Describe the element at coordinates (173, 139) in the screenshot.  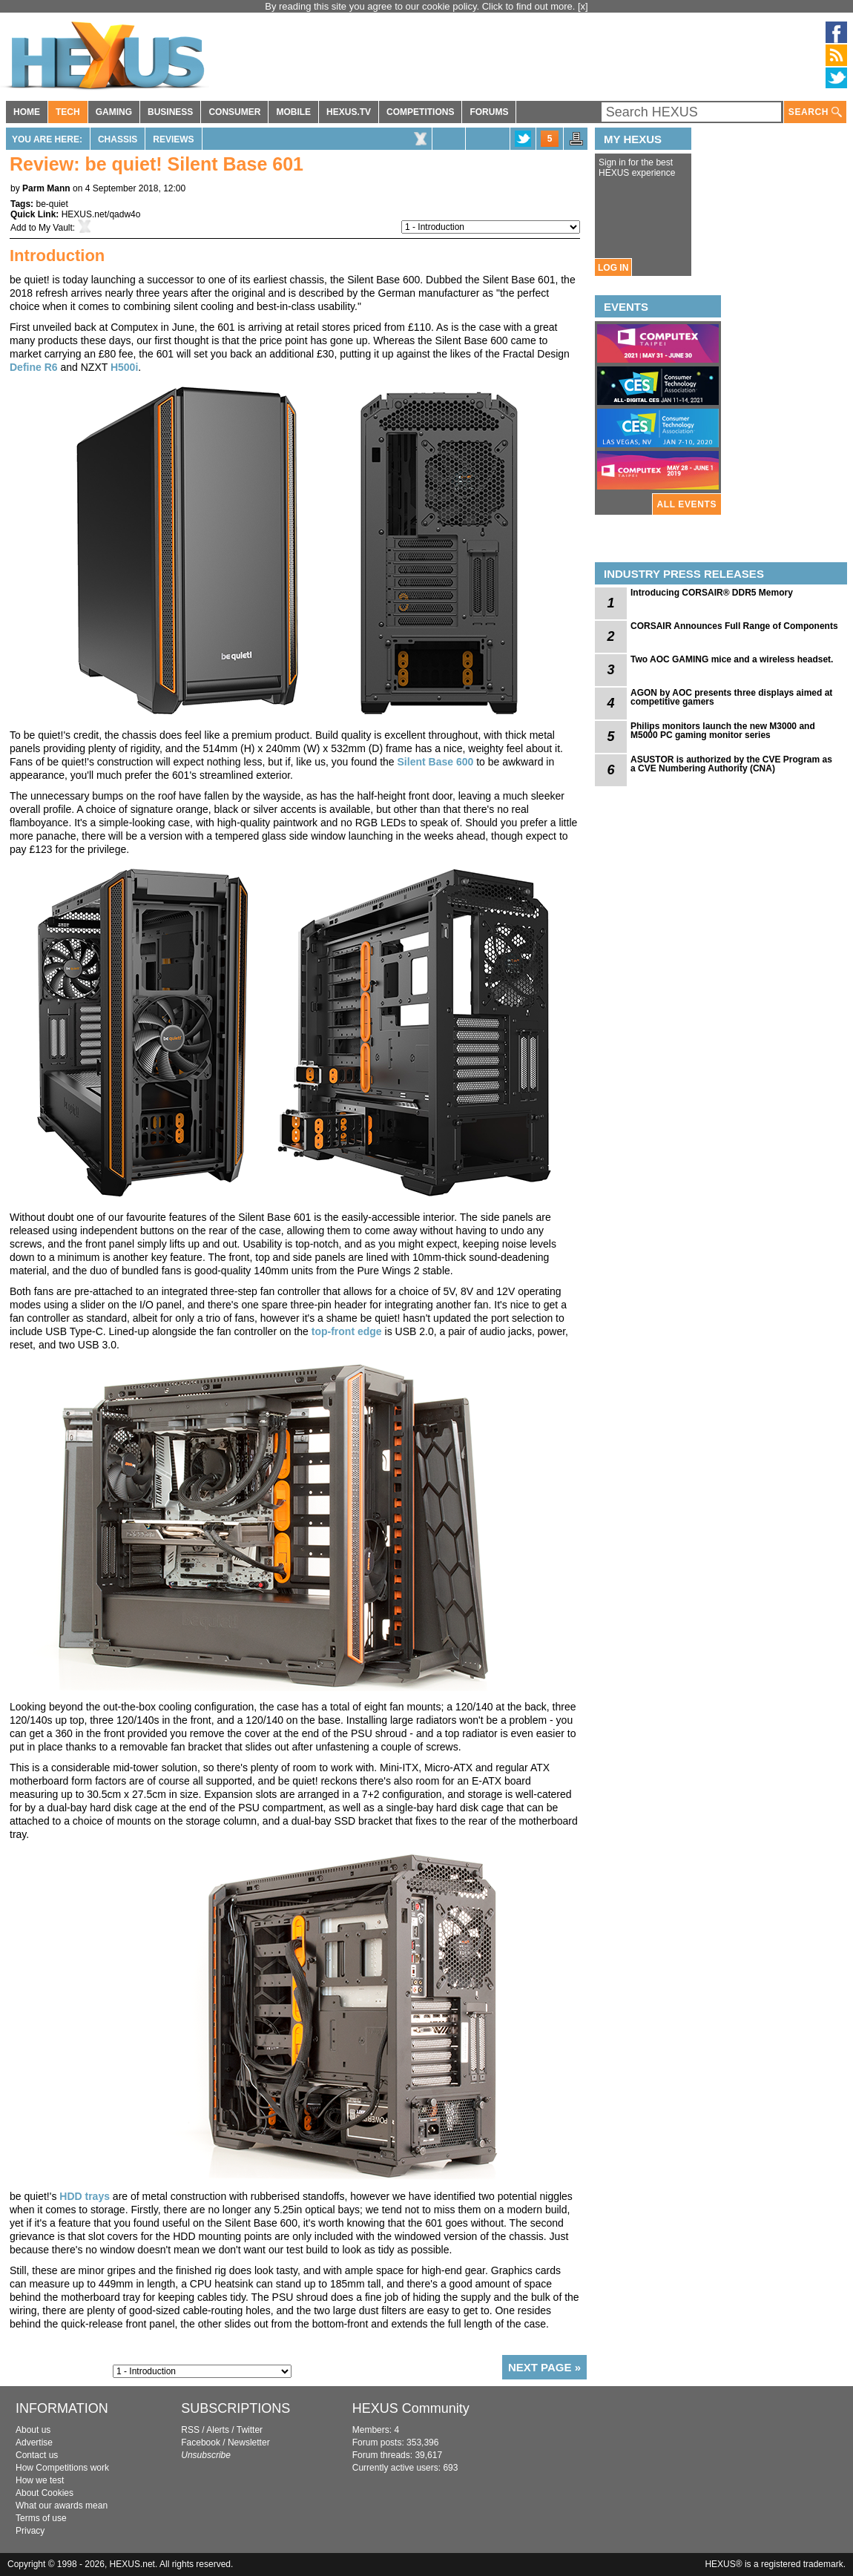
I see `Reviews` at that location.